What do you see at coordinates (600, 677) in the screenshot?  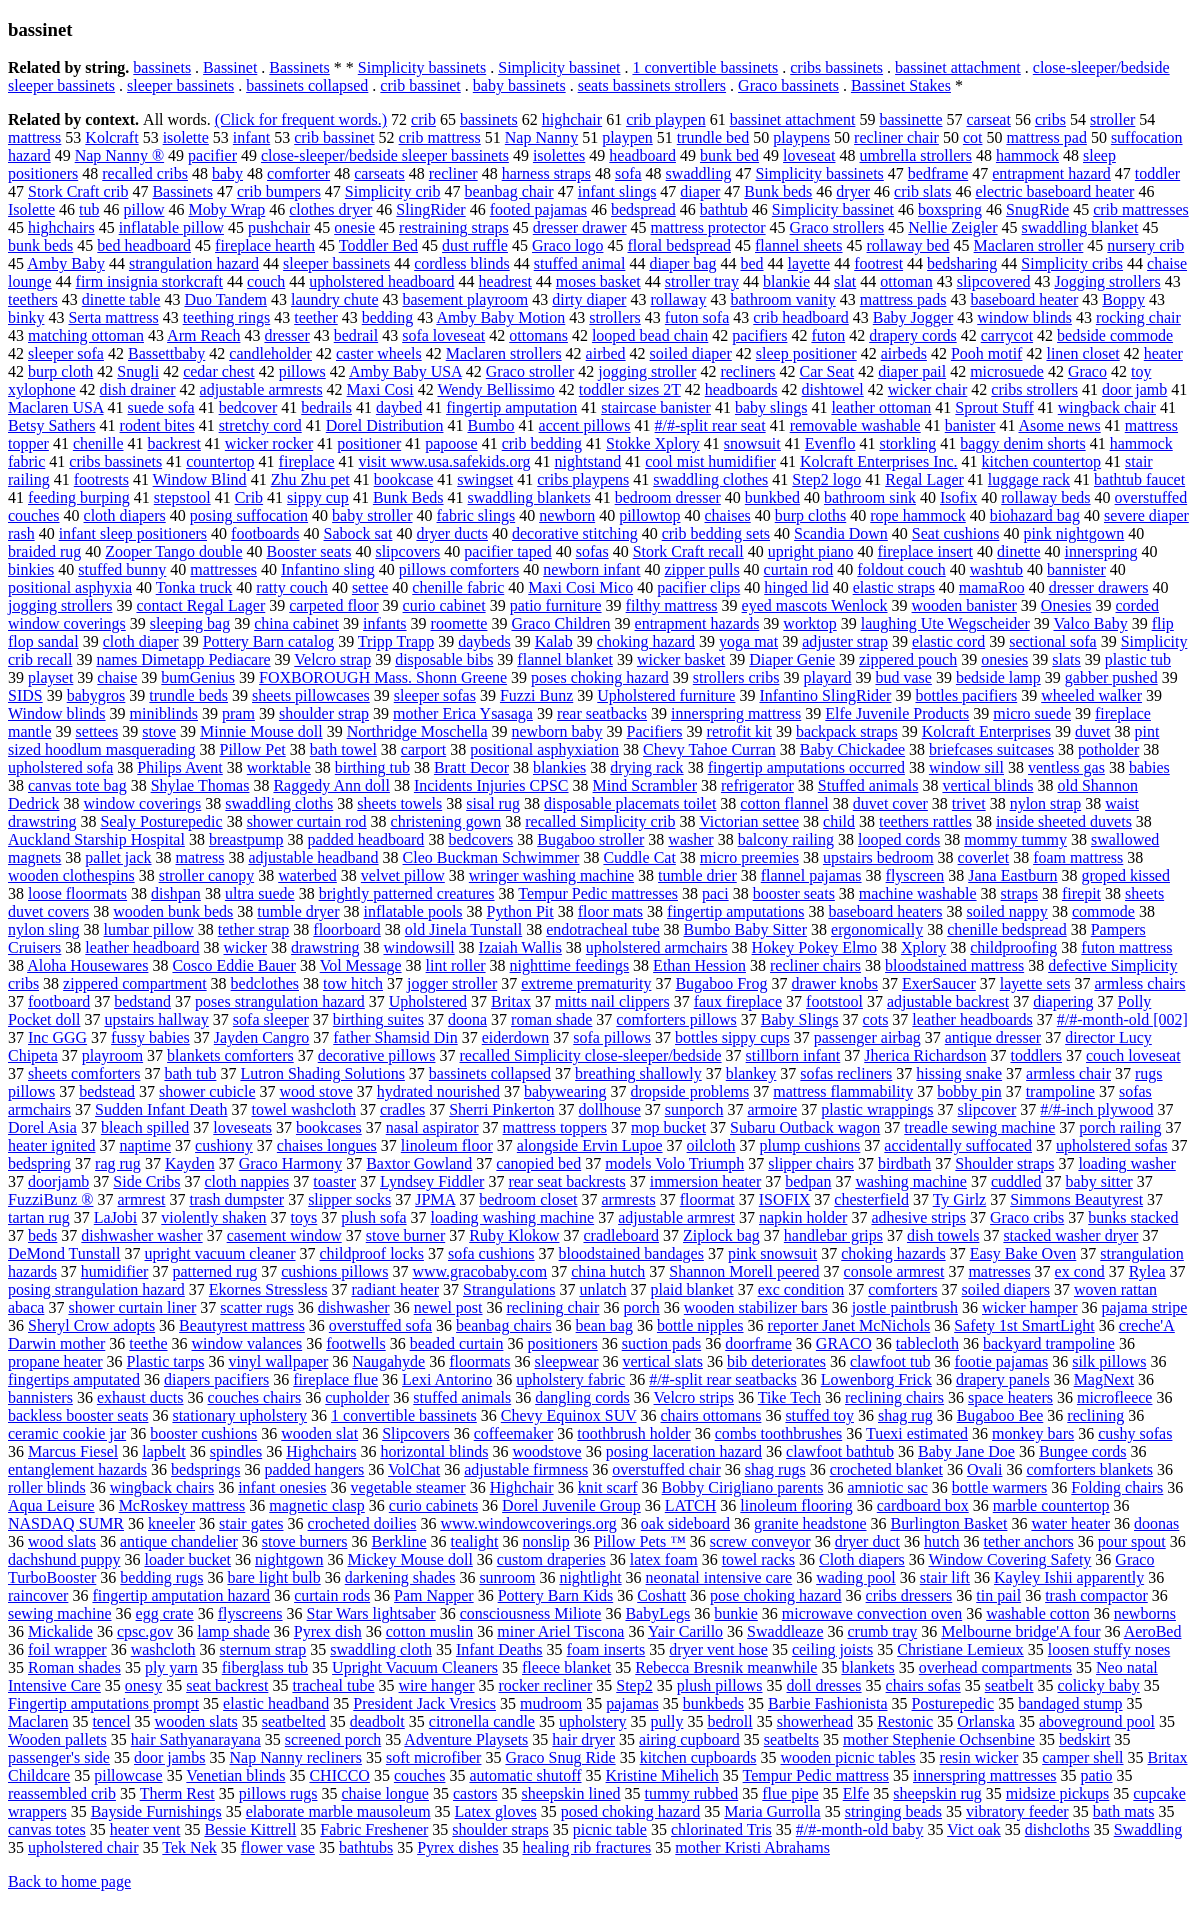 I see `poses choking hazard` at bounding box center [600, 677].